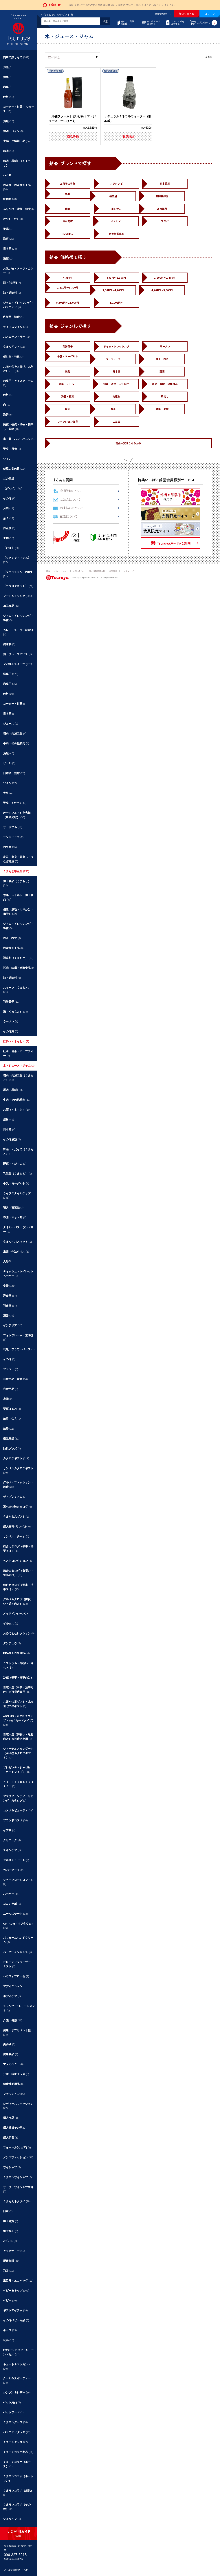  I want to click on 介護・福祉グッズ, so click(16, 2074).